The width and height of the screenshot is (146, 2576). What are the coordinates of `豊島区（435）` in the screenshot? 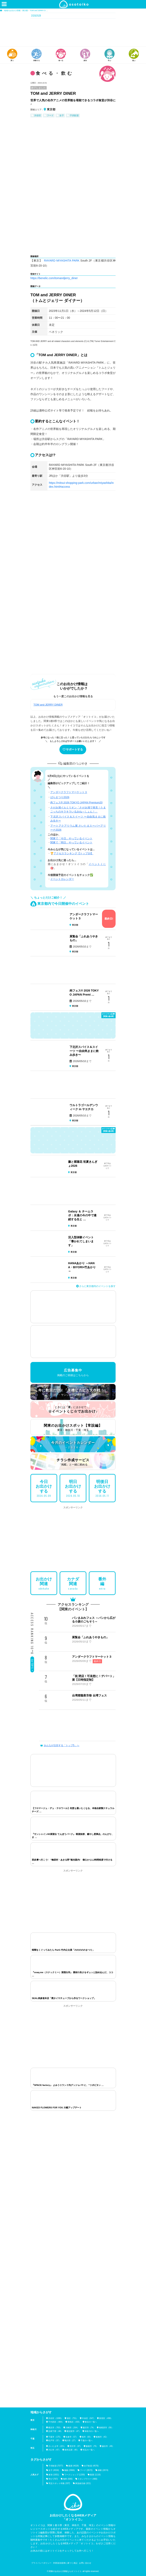 It's located at (74, 2422).